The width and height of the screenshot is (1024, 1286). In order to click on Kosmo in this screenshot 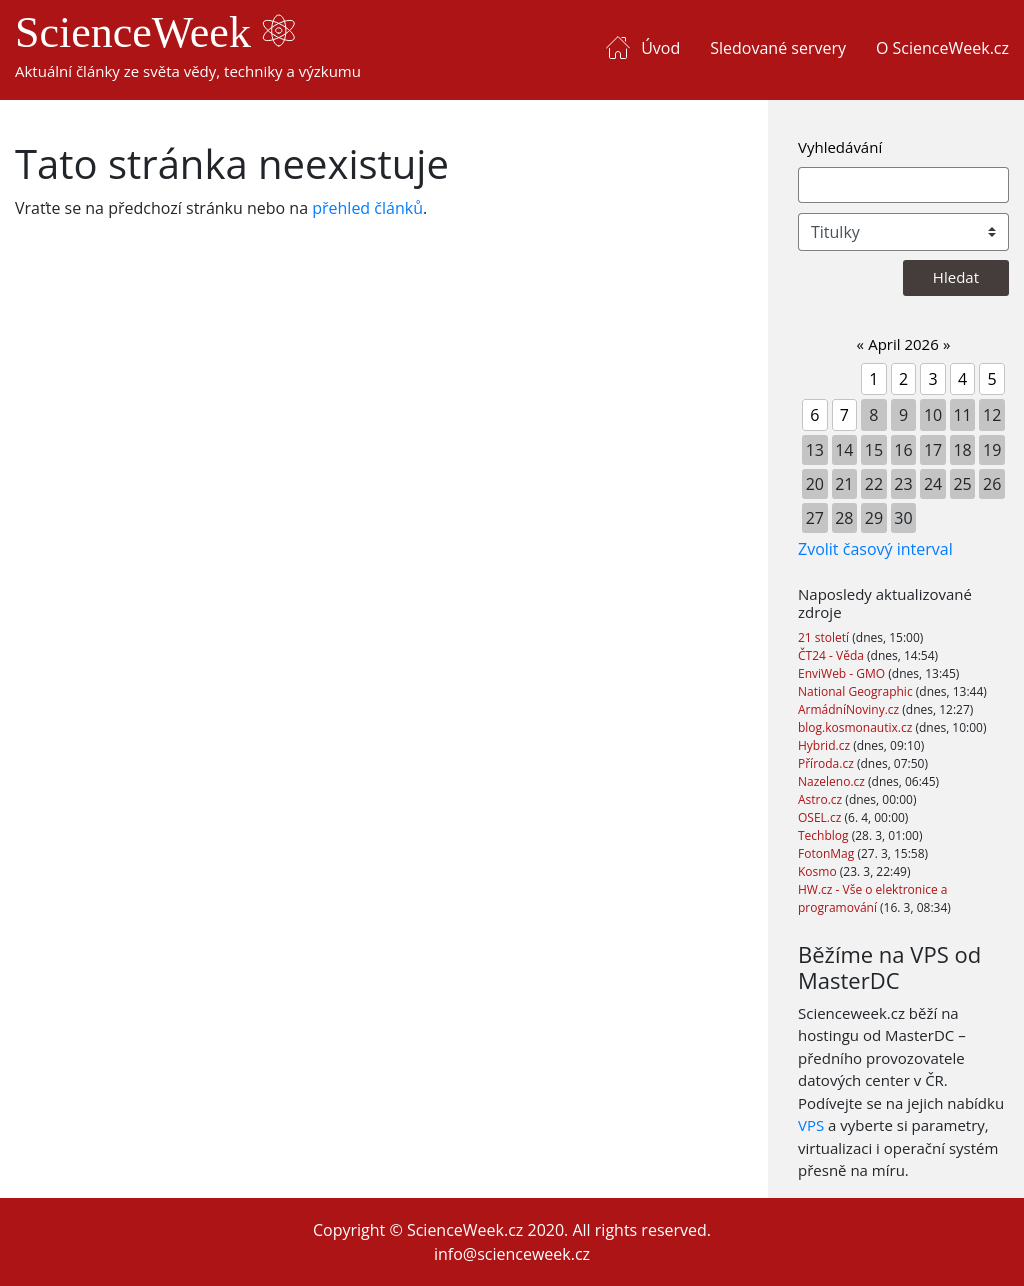, I will do `click(819, 871)`.